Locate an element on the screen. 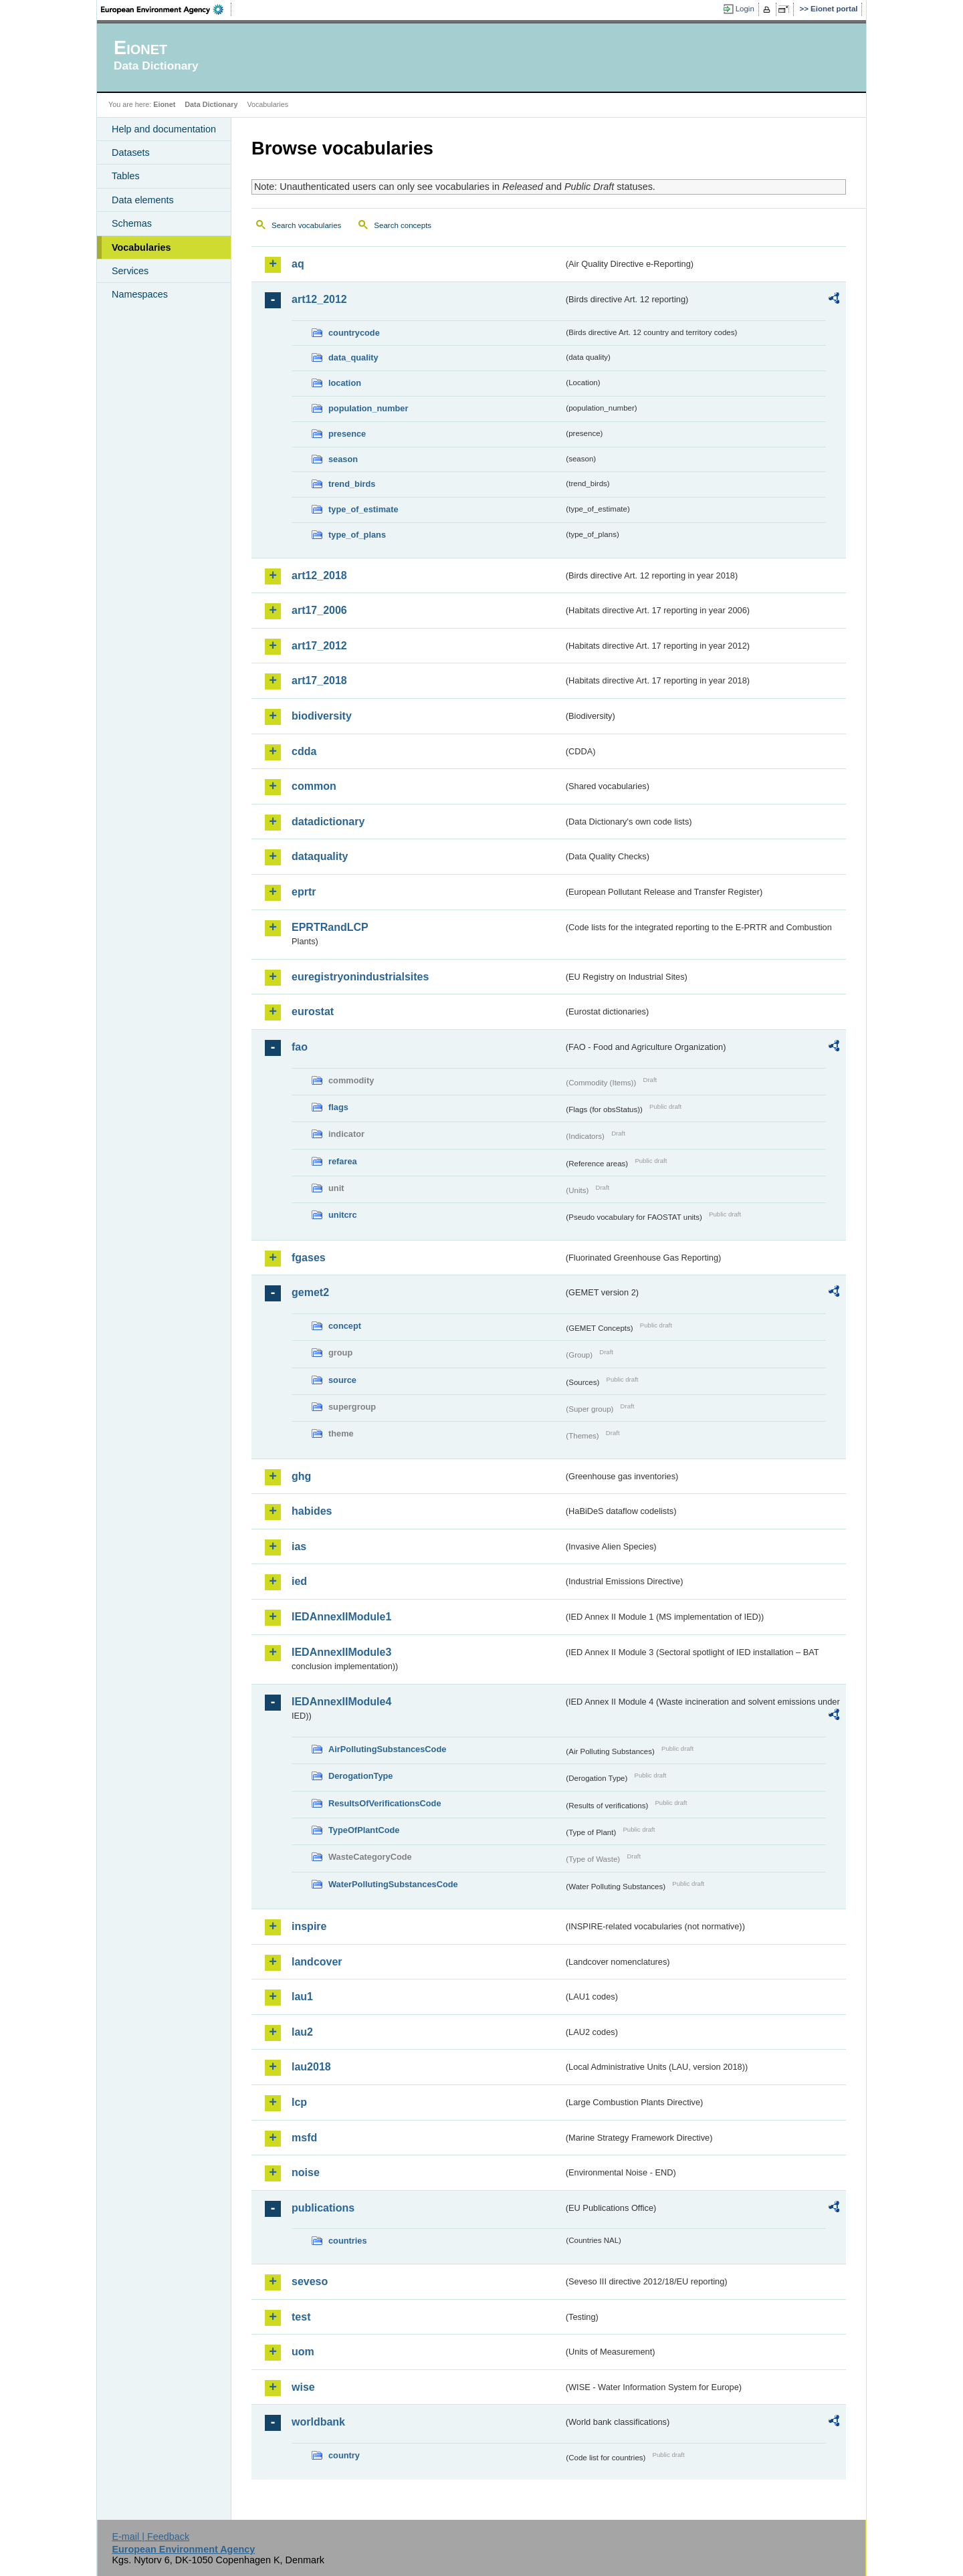  country is located at coordinates (344, 2455).